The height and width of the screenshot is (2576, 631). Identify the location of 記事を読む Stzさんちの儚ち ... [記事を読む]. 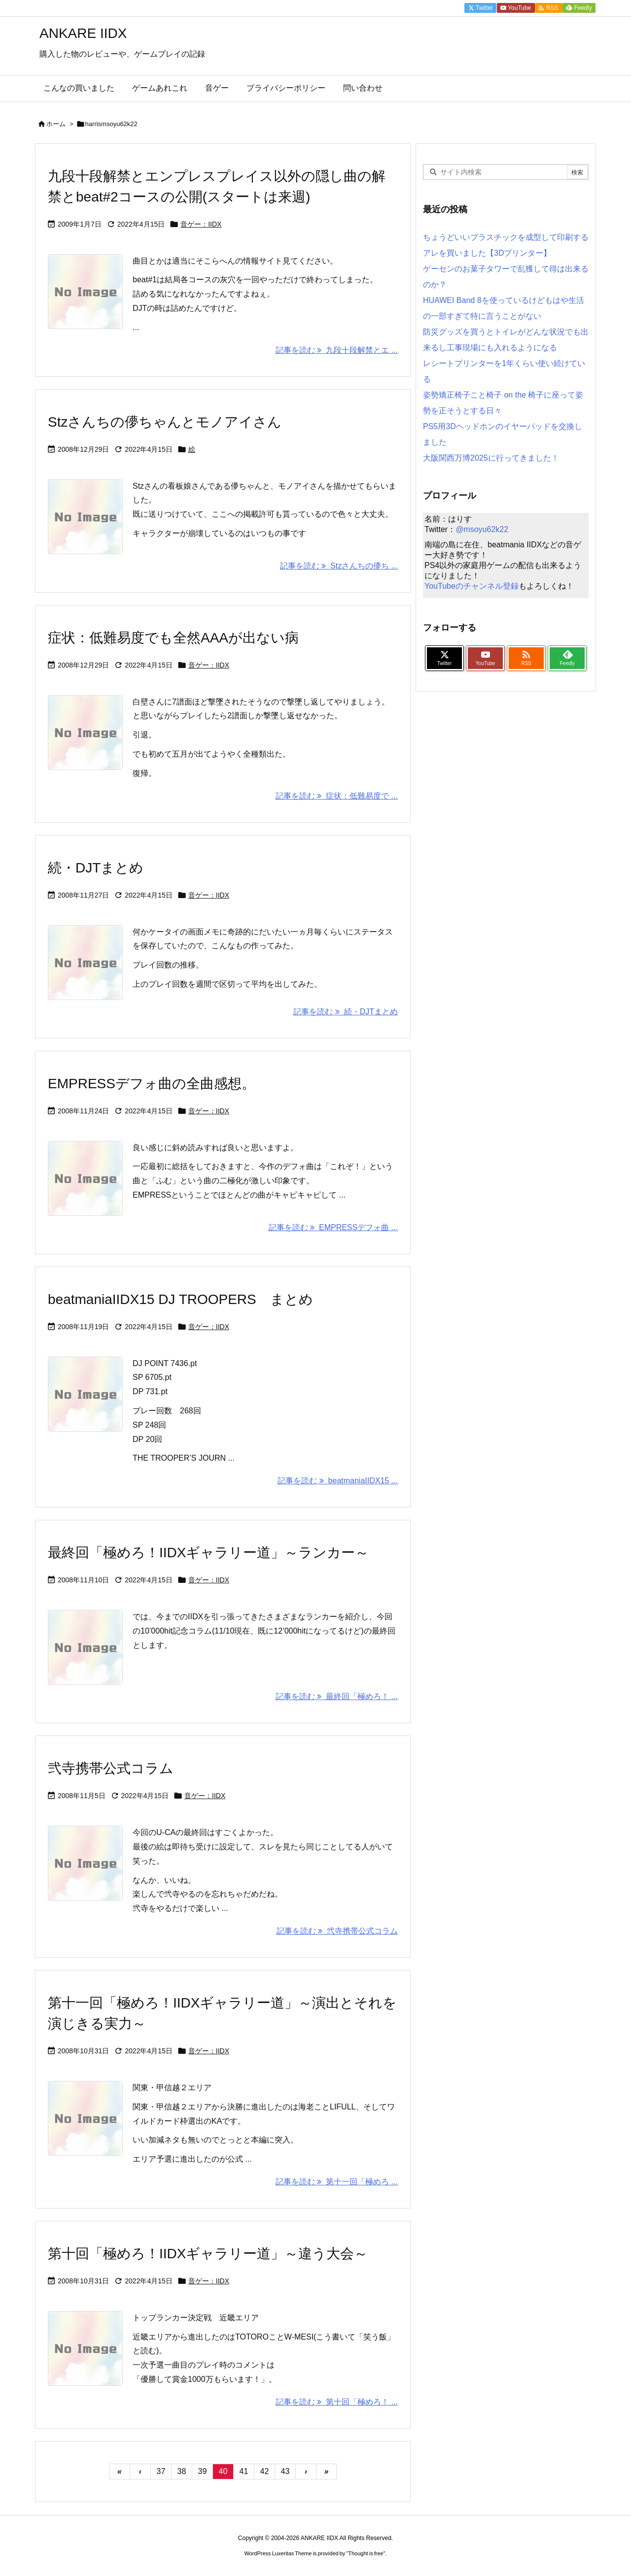
(339, 566).